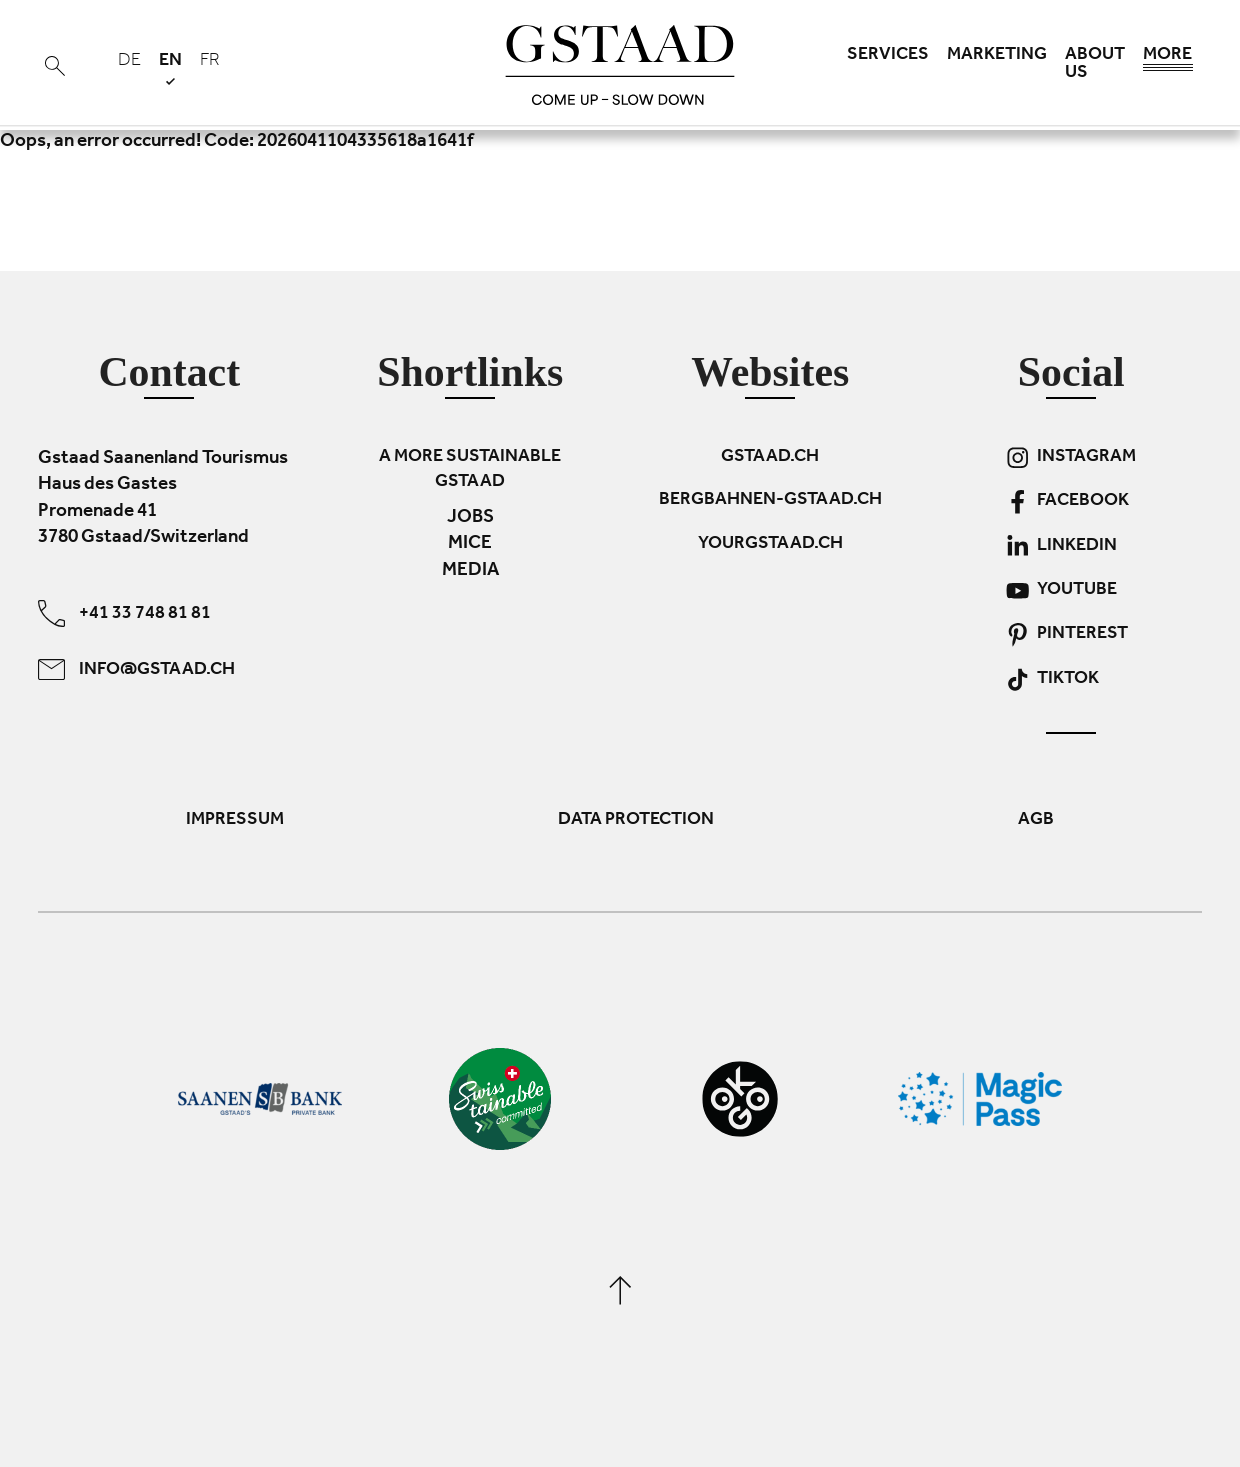  What do you see at coordinates (129, 62) in the screenshot?
I see `de` at bounding box center [129, 62].